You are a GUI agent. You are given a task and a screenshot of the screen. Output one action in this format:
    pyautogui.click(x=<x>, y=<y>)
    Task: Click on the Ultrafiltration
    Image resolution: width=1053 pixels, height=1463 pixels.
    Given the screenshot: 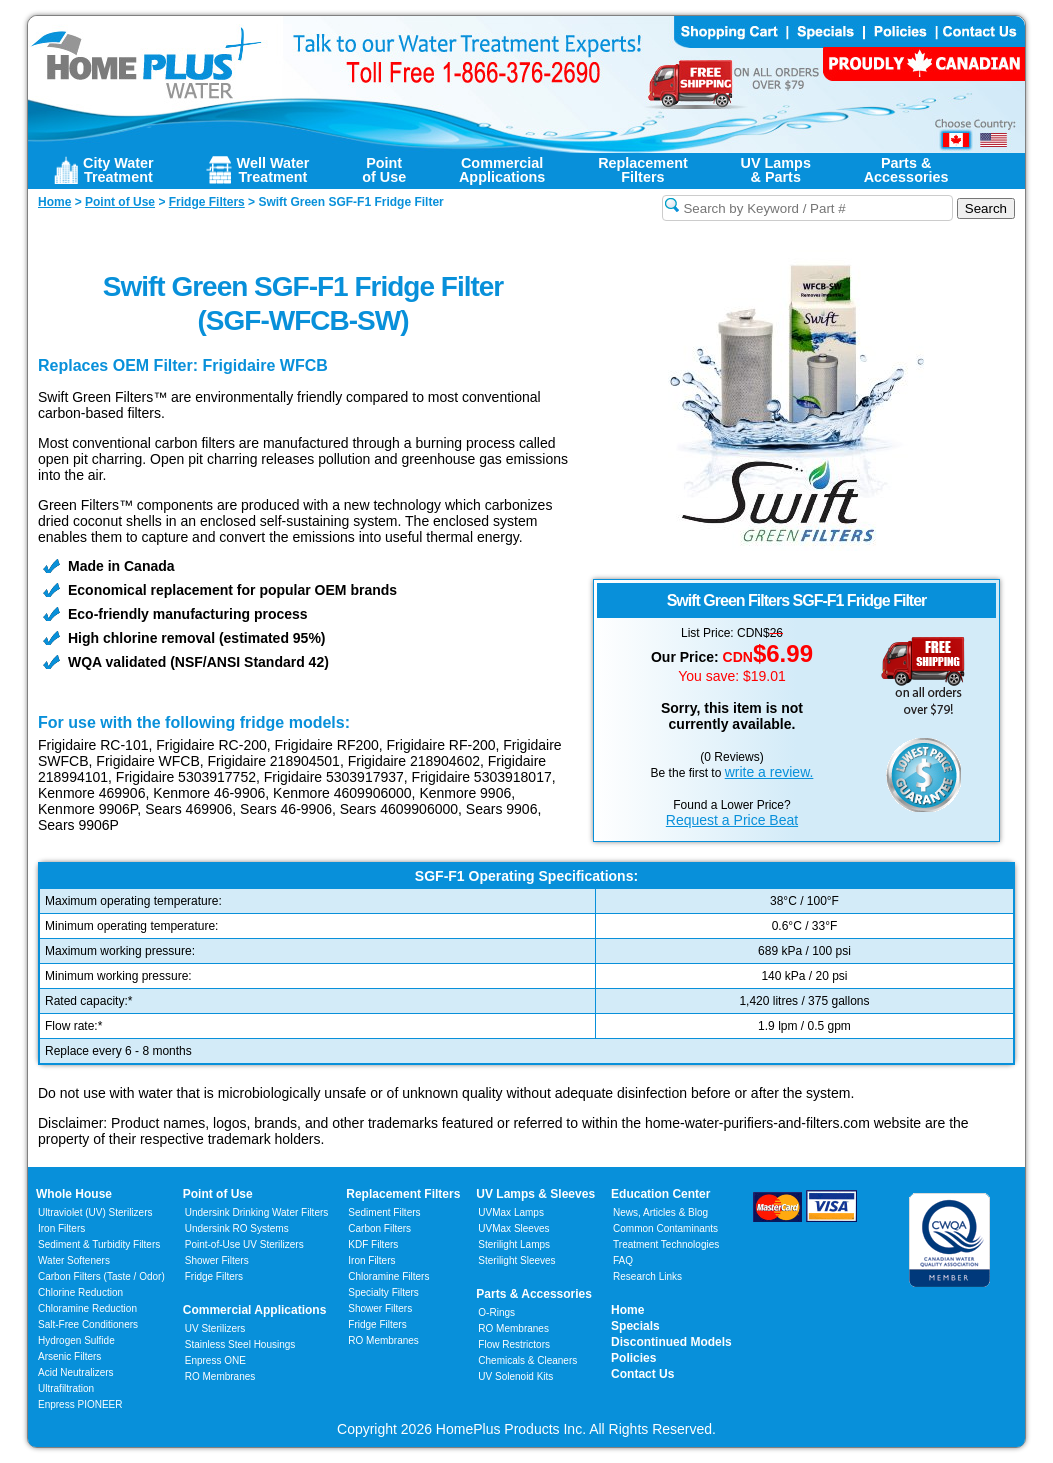 What is the action you would take?
    pyautogui.click(x=66, y=1388)
    